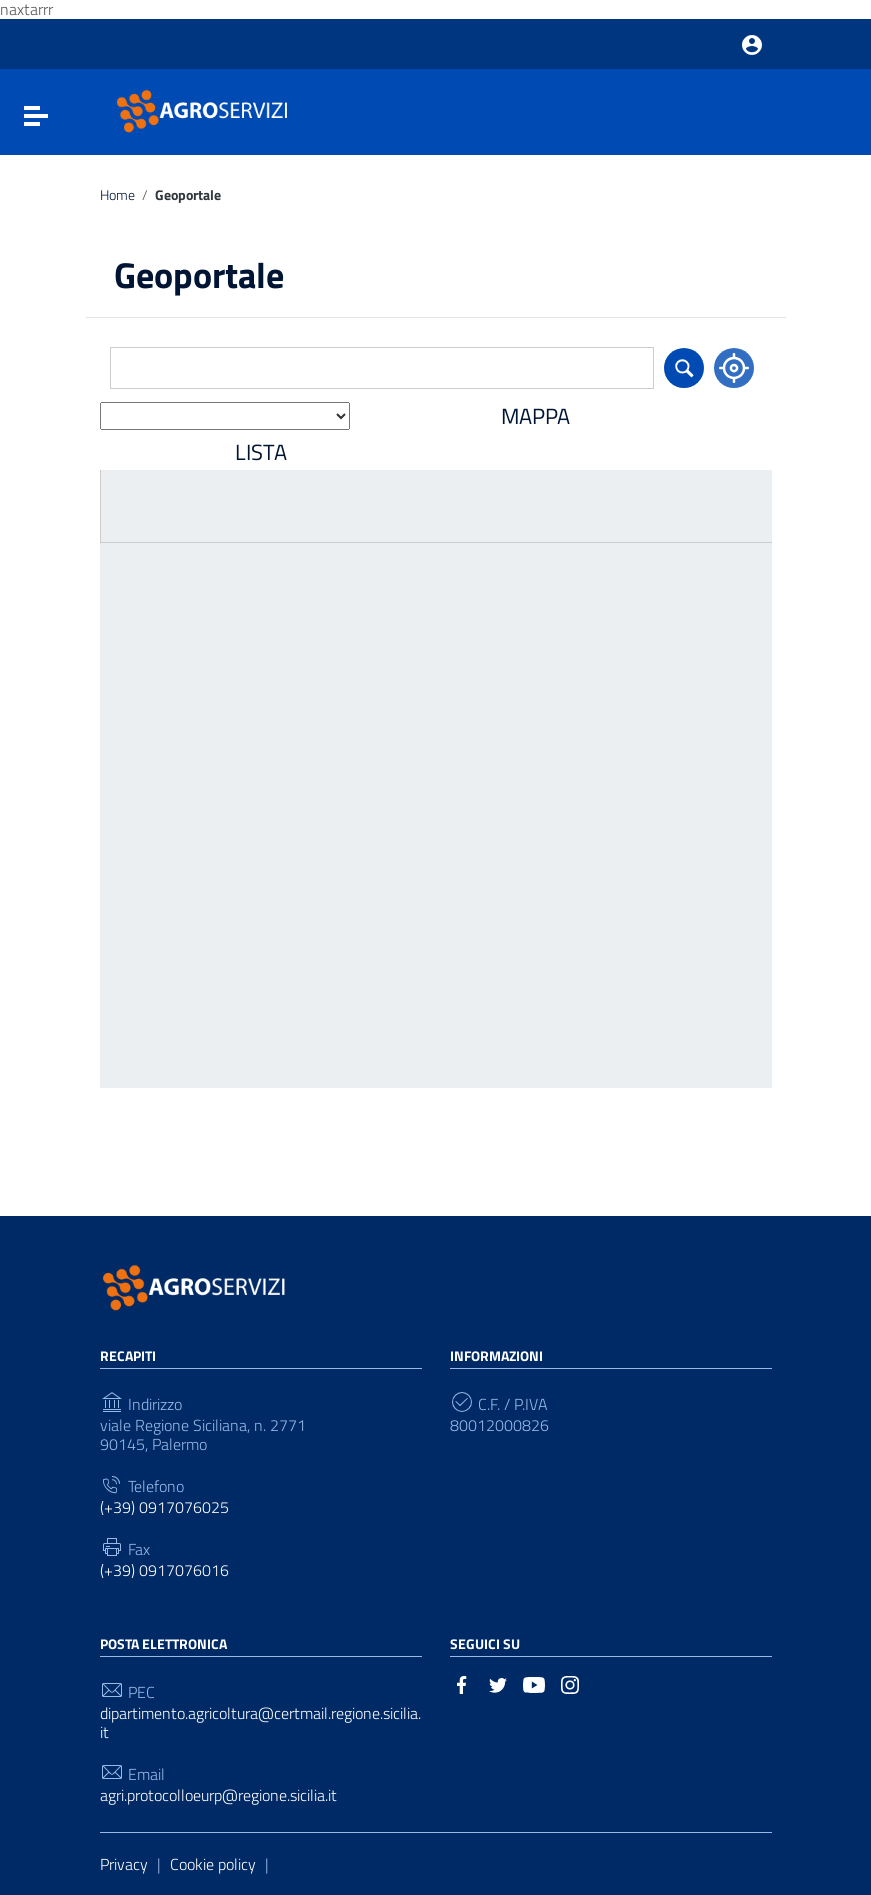 The image size is (871, 1895). Describe the element at coordinates (164, 1570) in the screenshot. I see `(+39) 0917076016` at that location.